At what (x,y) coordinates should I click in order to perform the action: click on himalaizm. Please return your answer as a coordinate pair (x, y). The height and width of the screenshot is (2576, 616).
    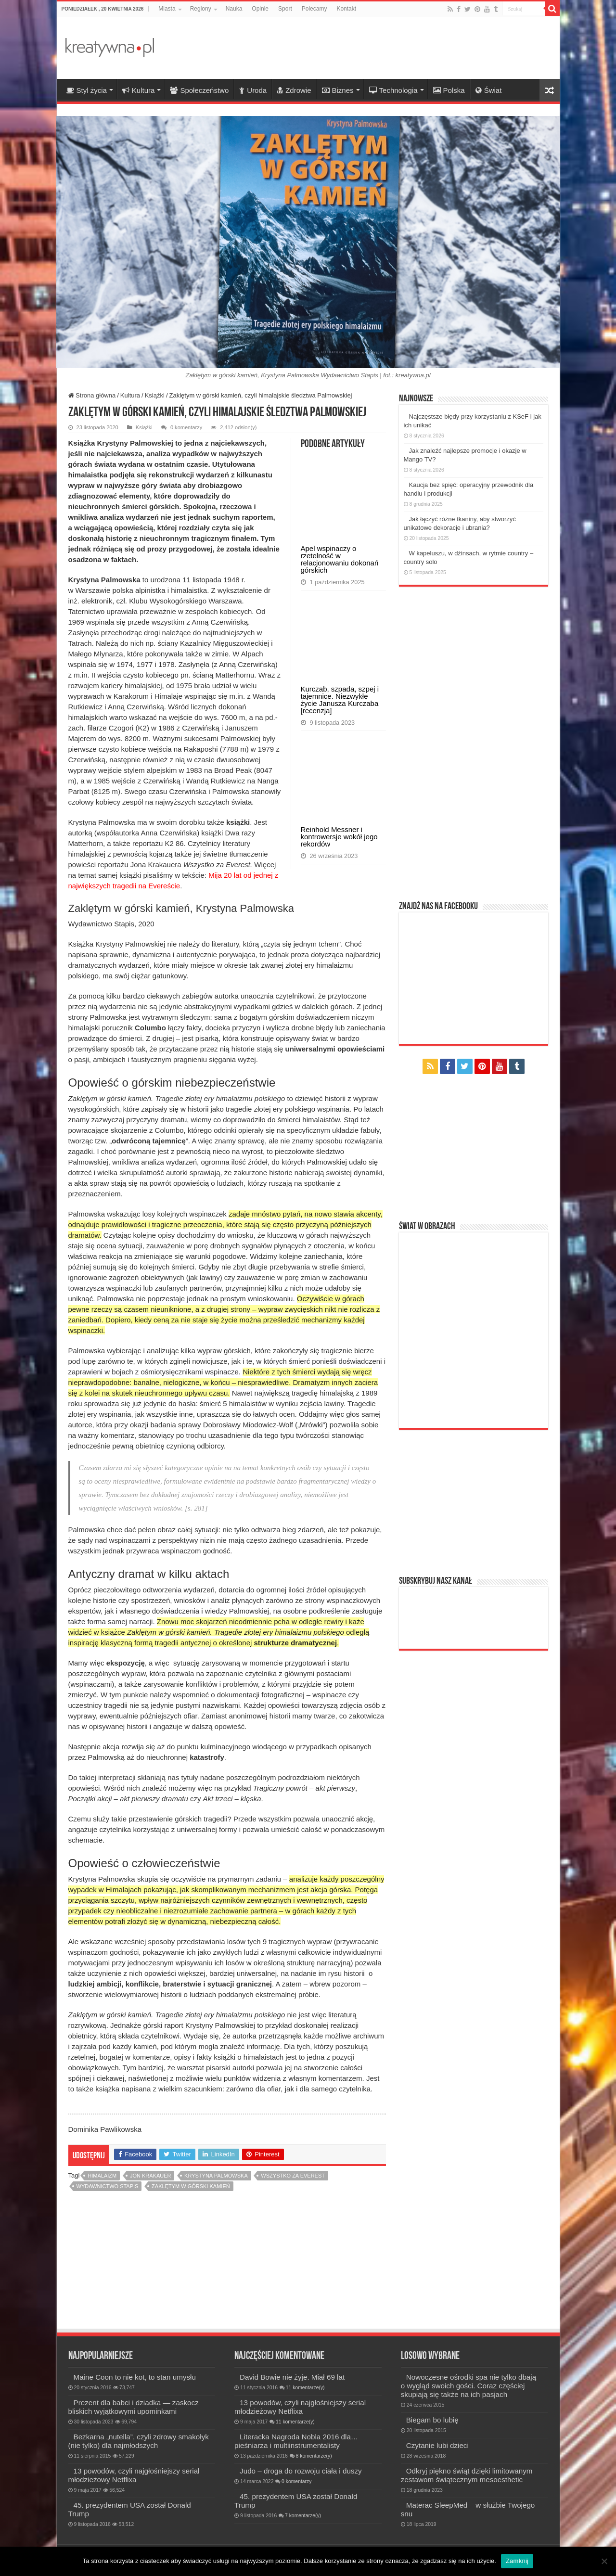
    Looking at the image, I should click on (102, 2176).